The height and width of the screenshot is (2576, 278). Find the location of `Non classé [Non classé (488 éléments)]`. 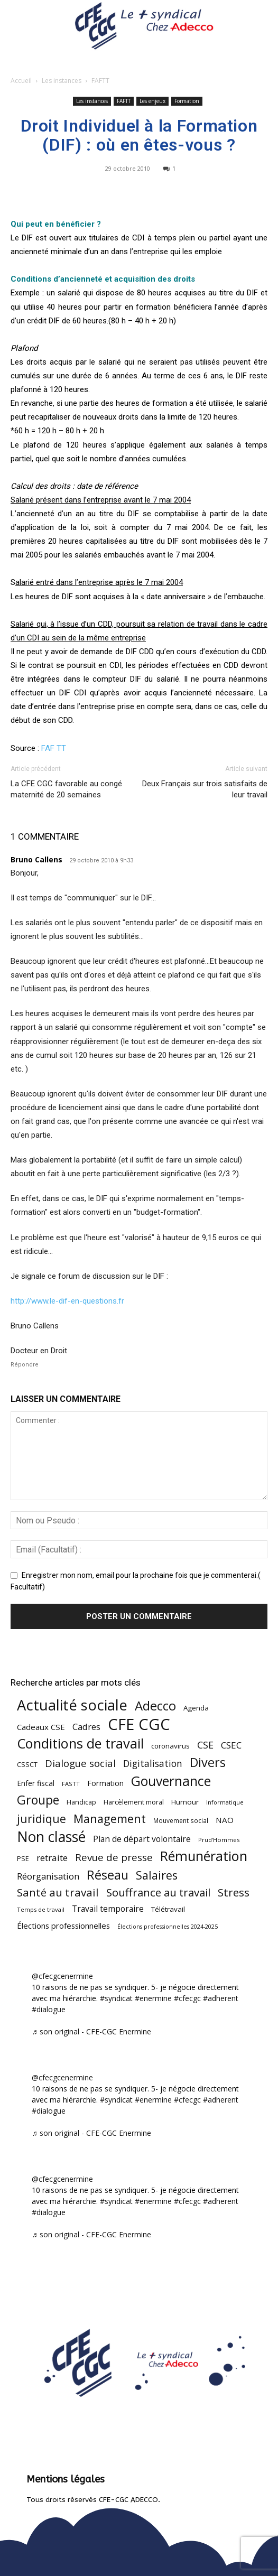

Non classé [Non classé (488 éléments)] is located at coordinates (51, 1837).